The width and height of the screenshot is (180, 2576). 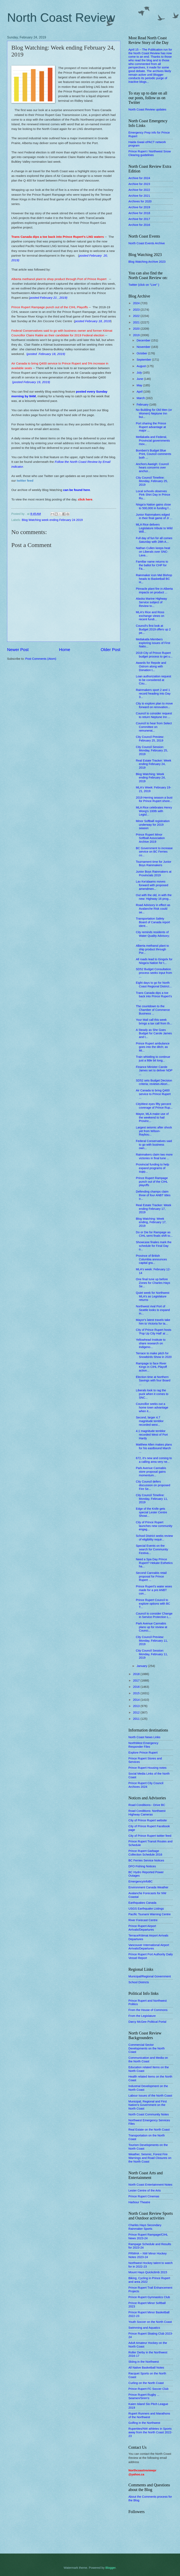 What do you see at coordinates (153, 1321) in the screenshot?
I see `Mayor's latest travels take him to Victoria for ta...` at bounding box center [153, 1321].